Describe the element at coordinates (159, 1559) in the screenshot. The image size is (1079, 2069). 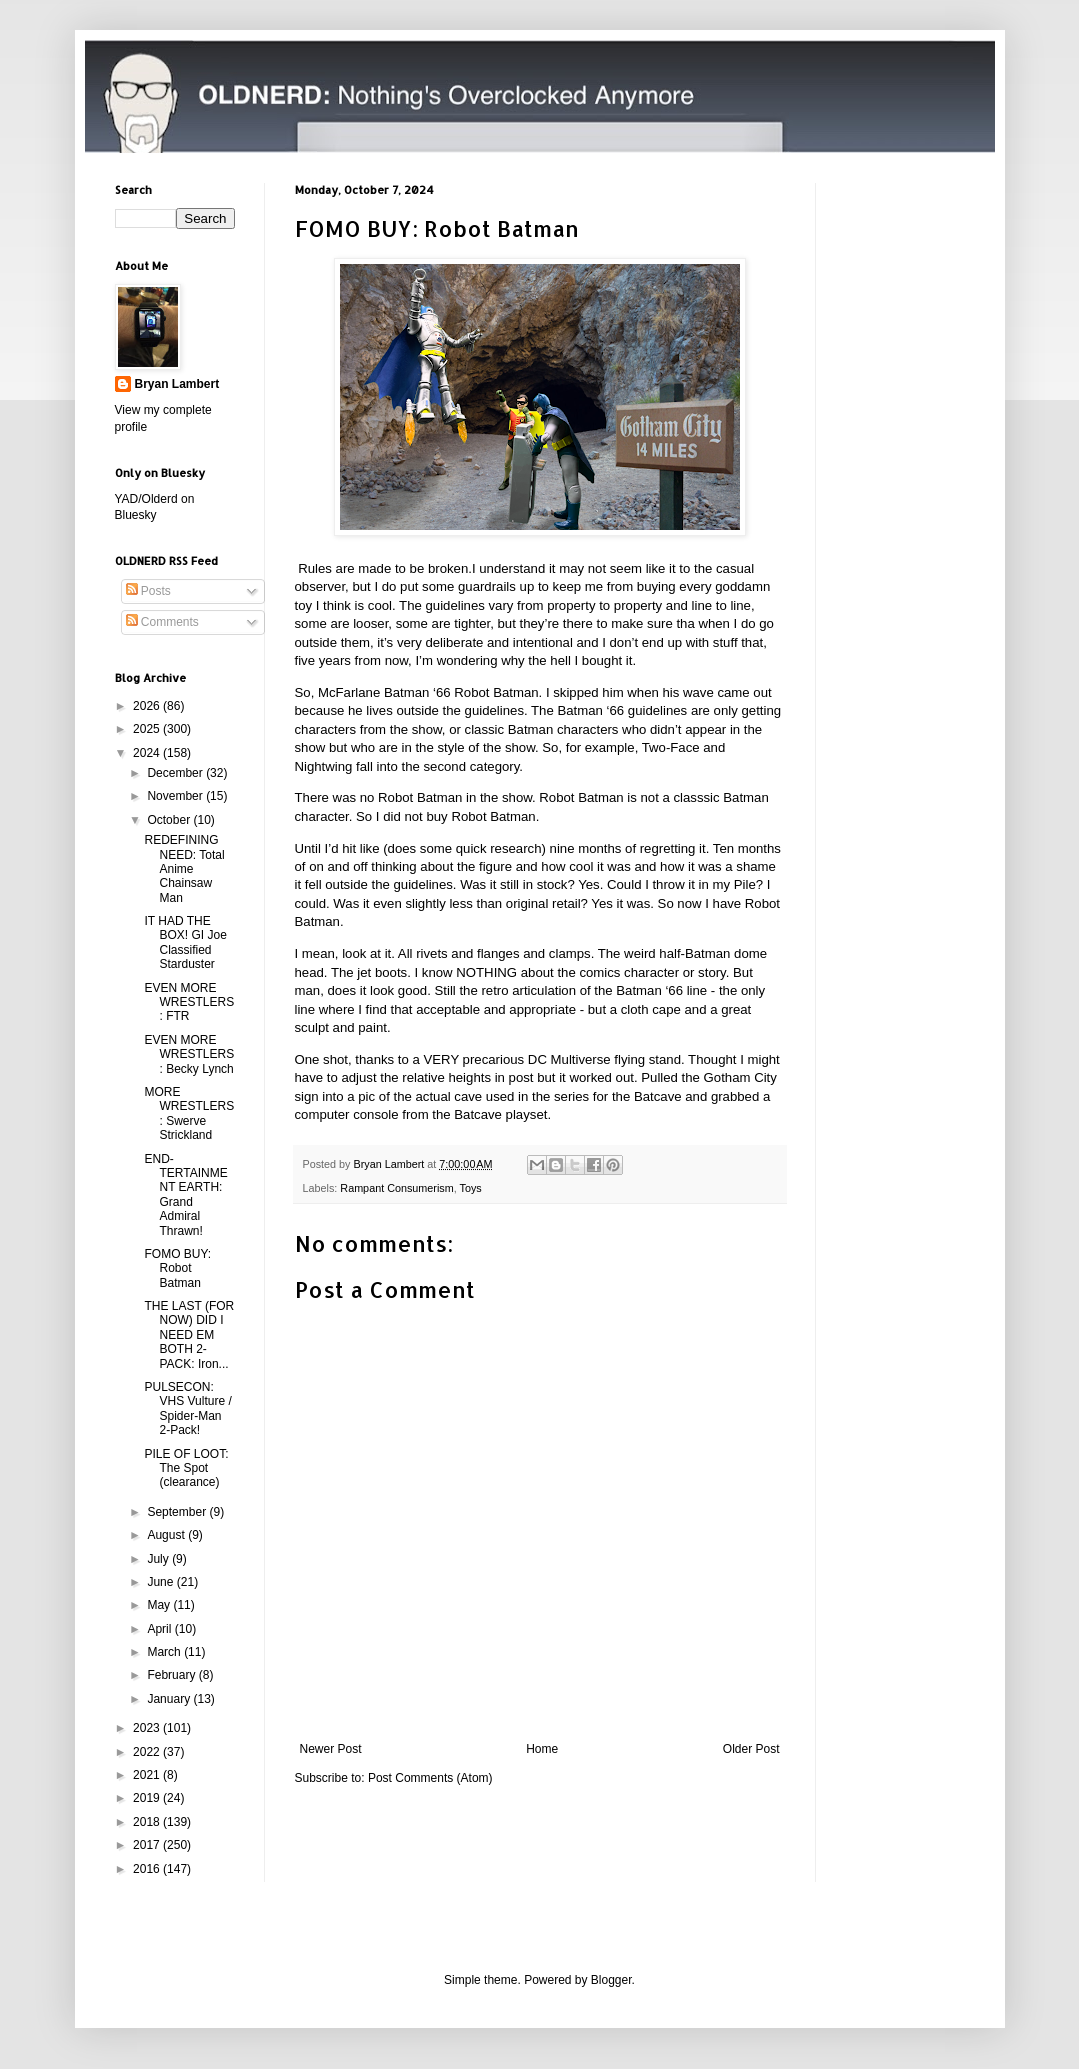
I see `July` at that location.